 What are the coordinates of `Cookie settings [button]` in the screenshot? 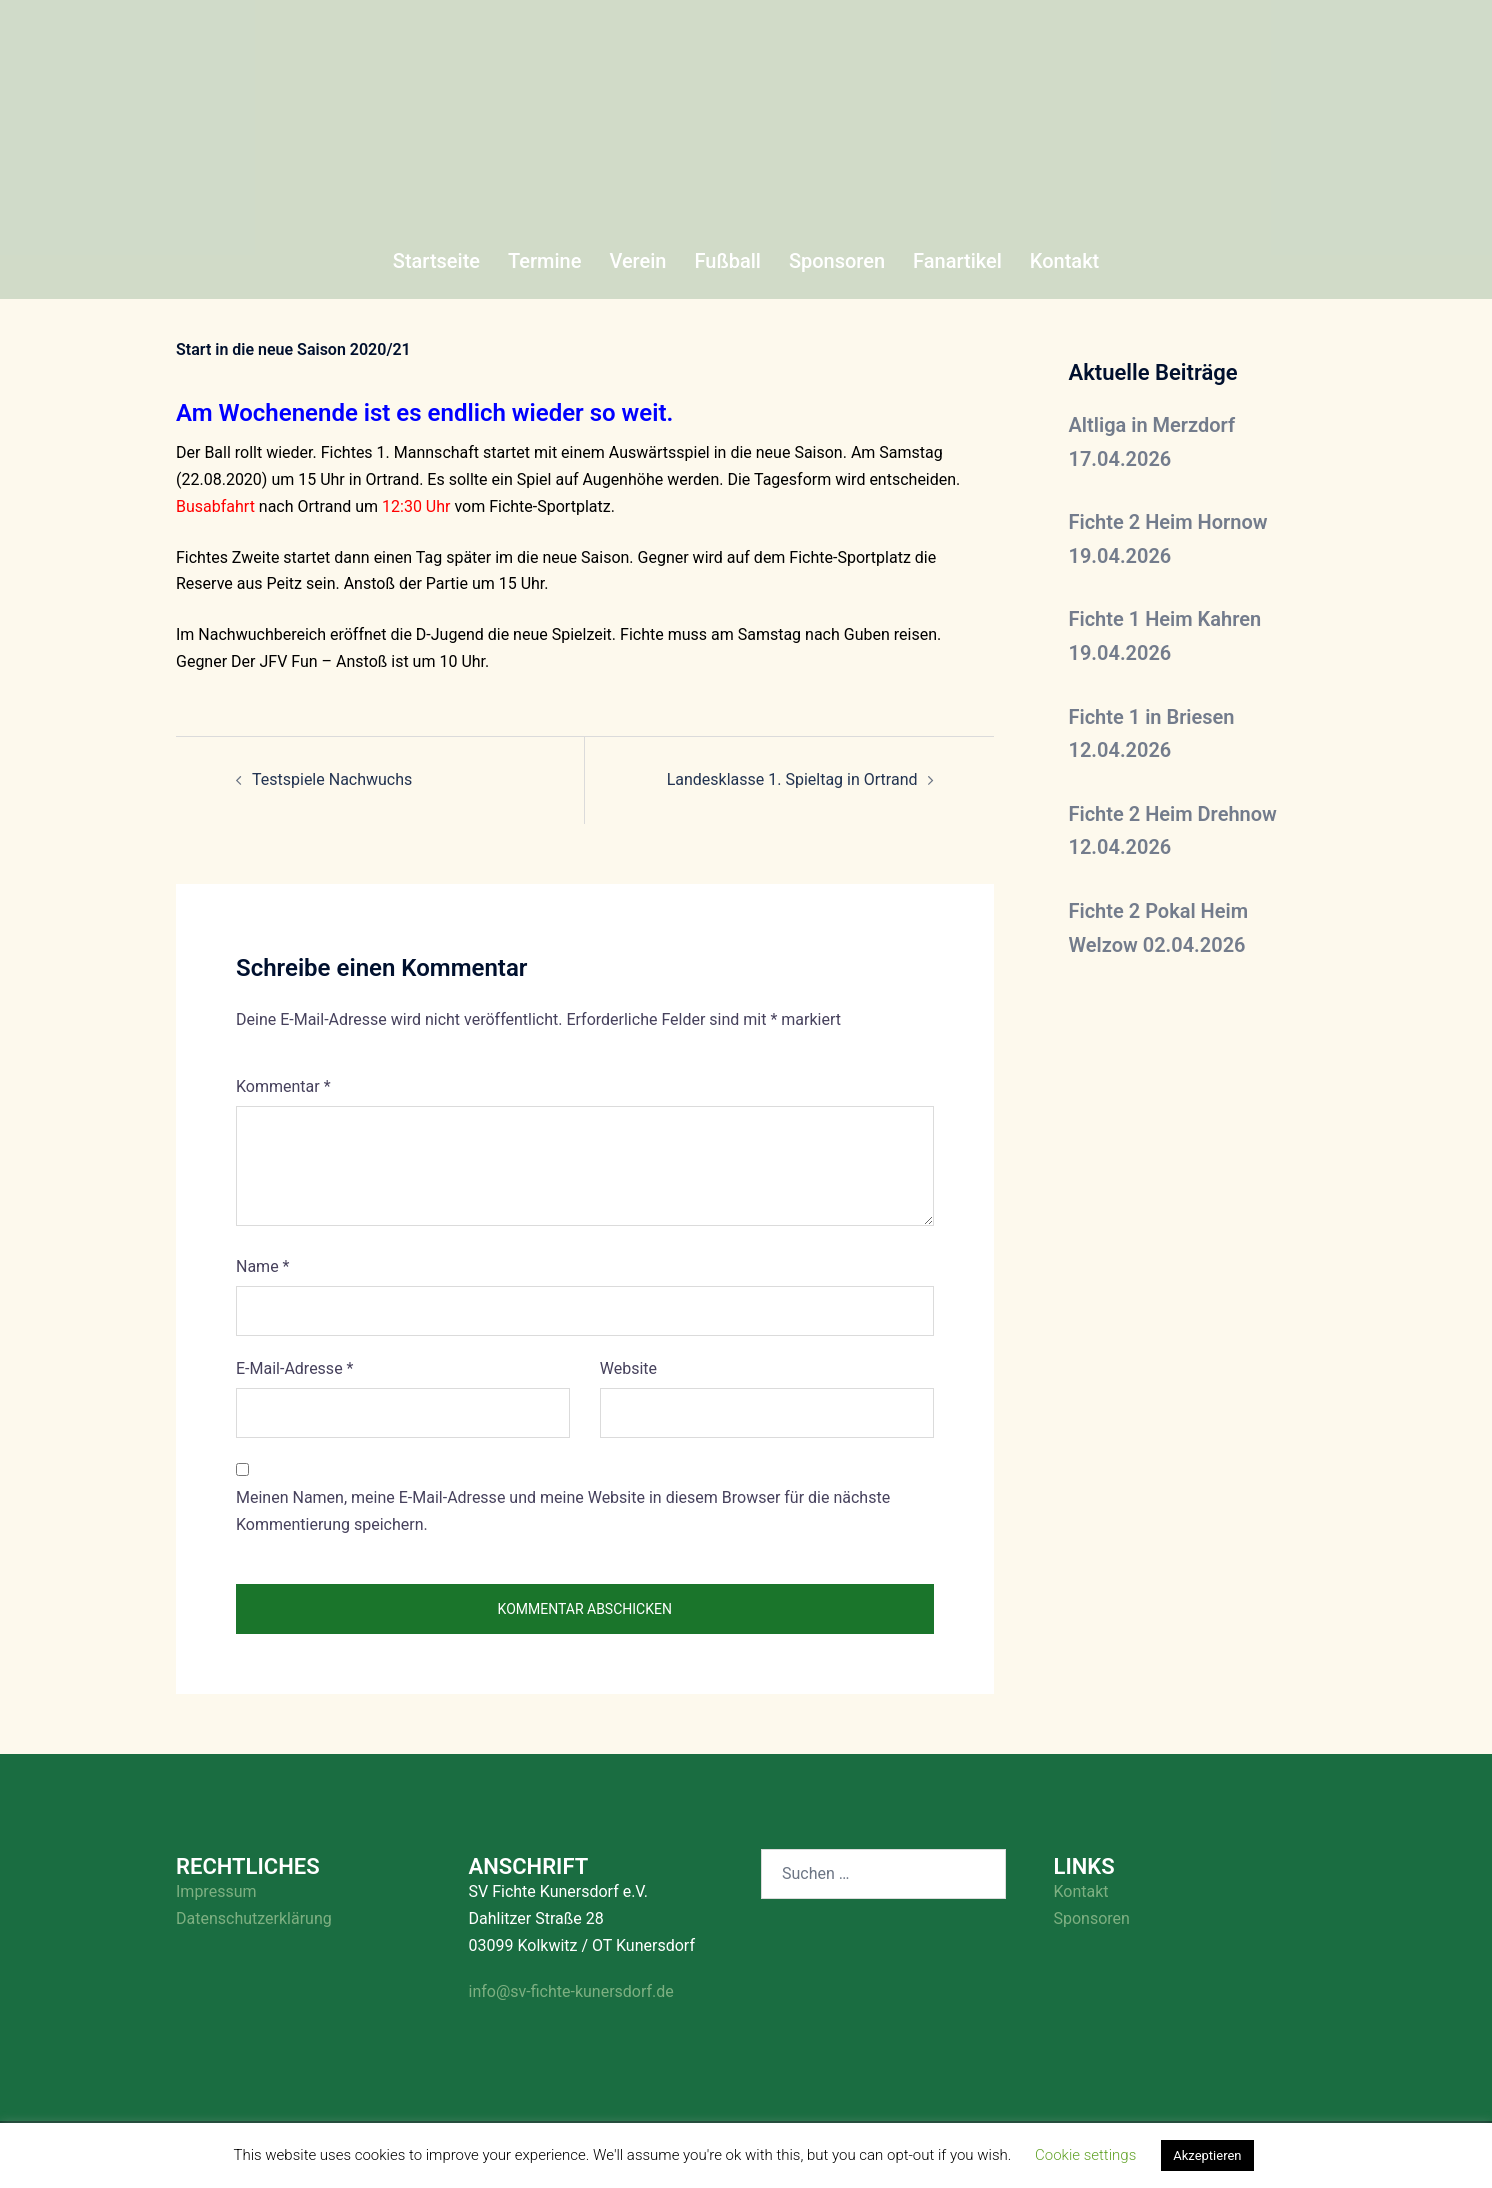 It's located at (1085, 2155).